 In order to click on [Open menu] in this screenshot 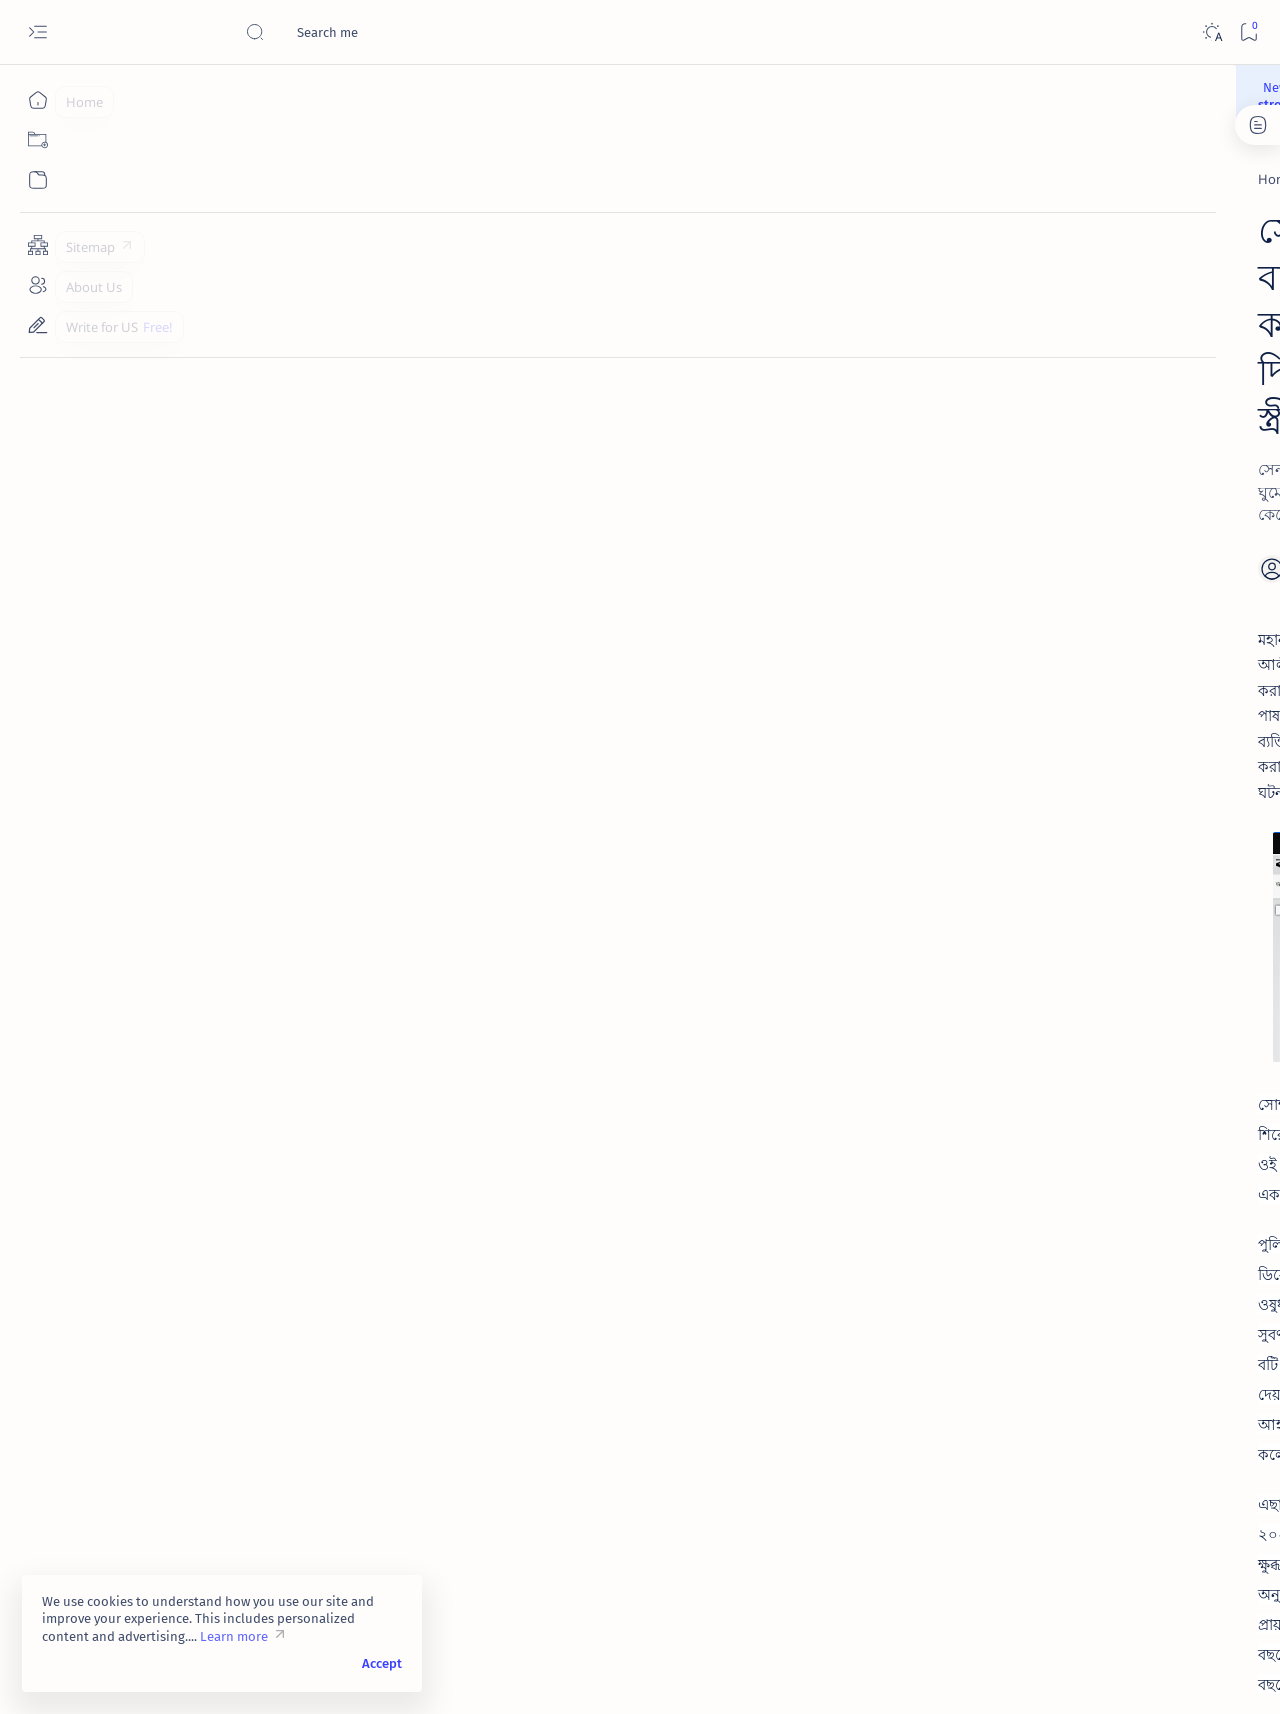, I will do `click(37, 32)`.